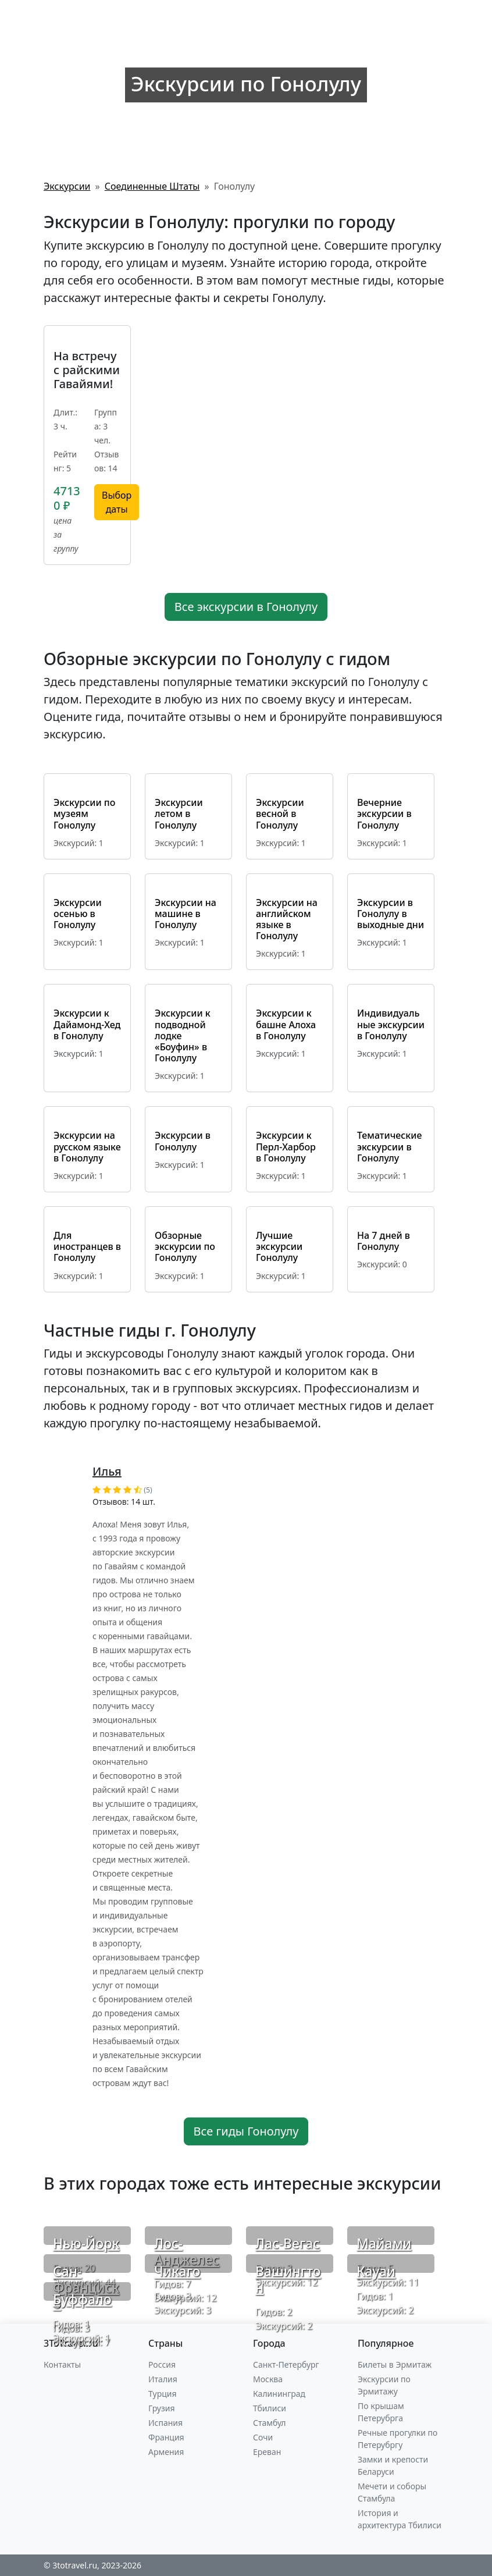 The width and height of the screenshot is (492, 2576). I want to click on Кауаи, so click(375, 2271).